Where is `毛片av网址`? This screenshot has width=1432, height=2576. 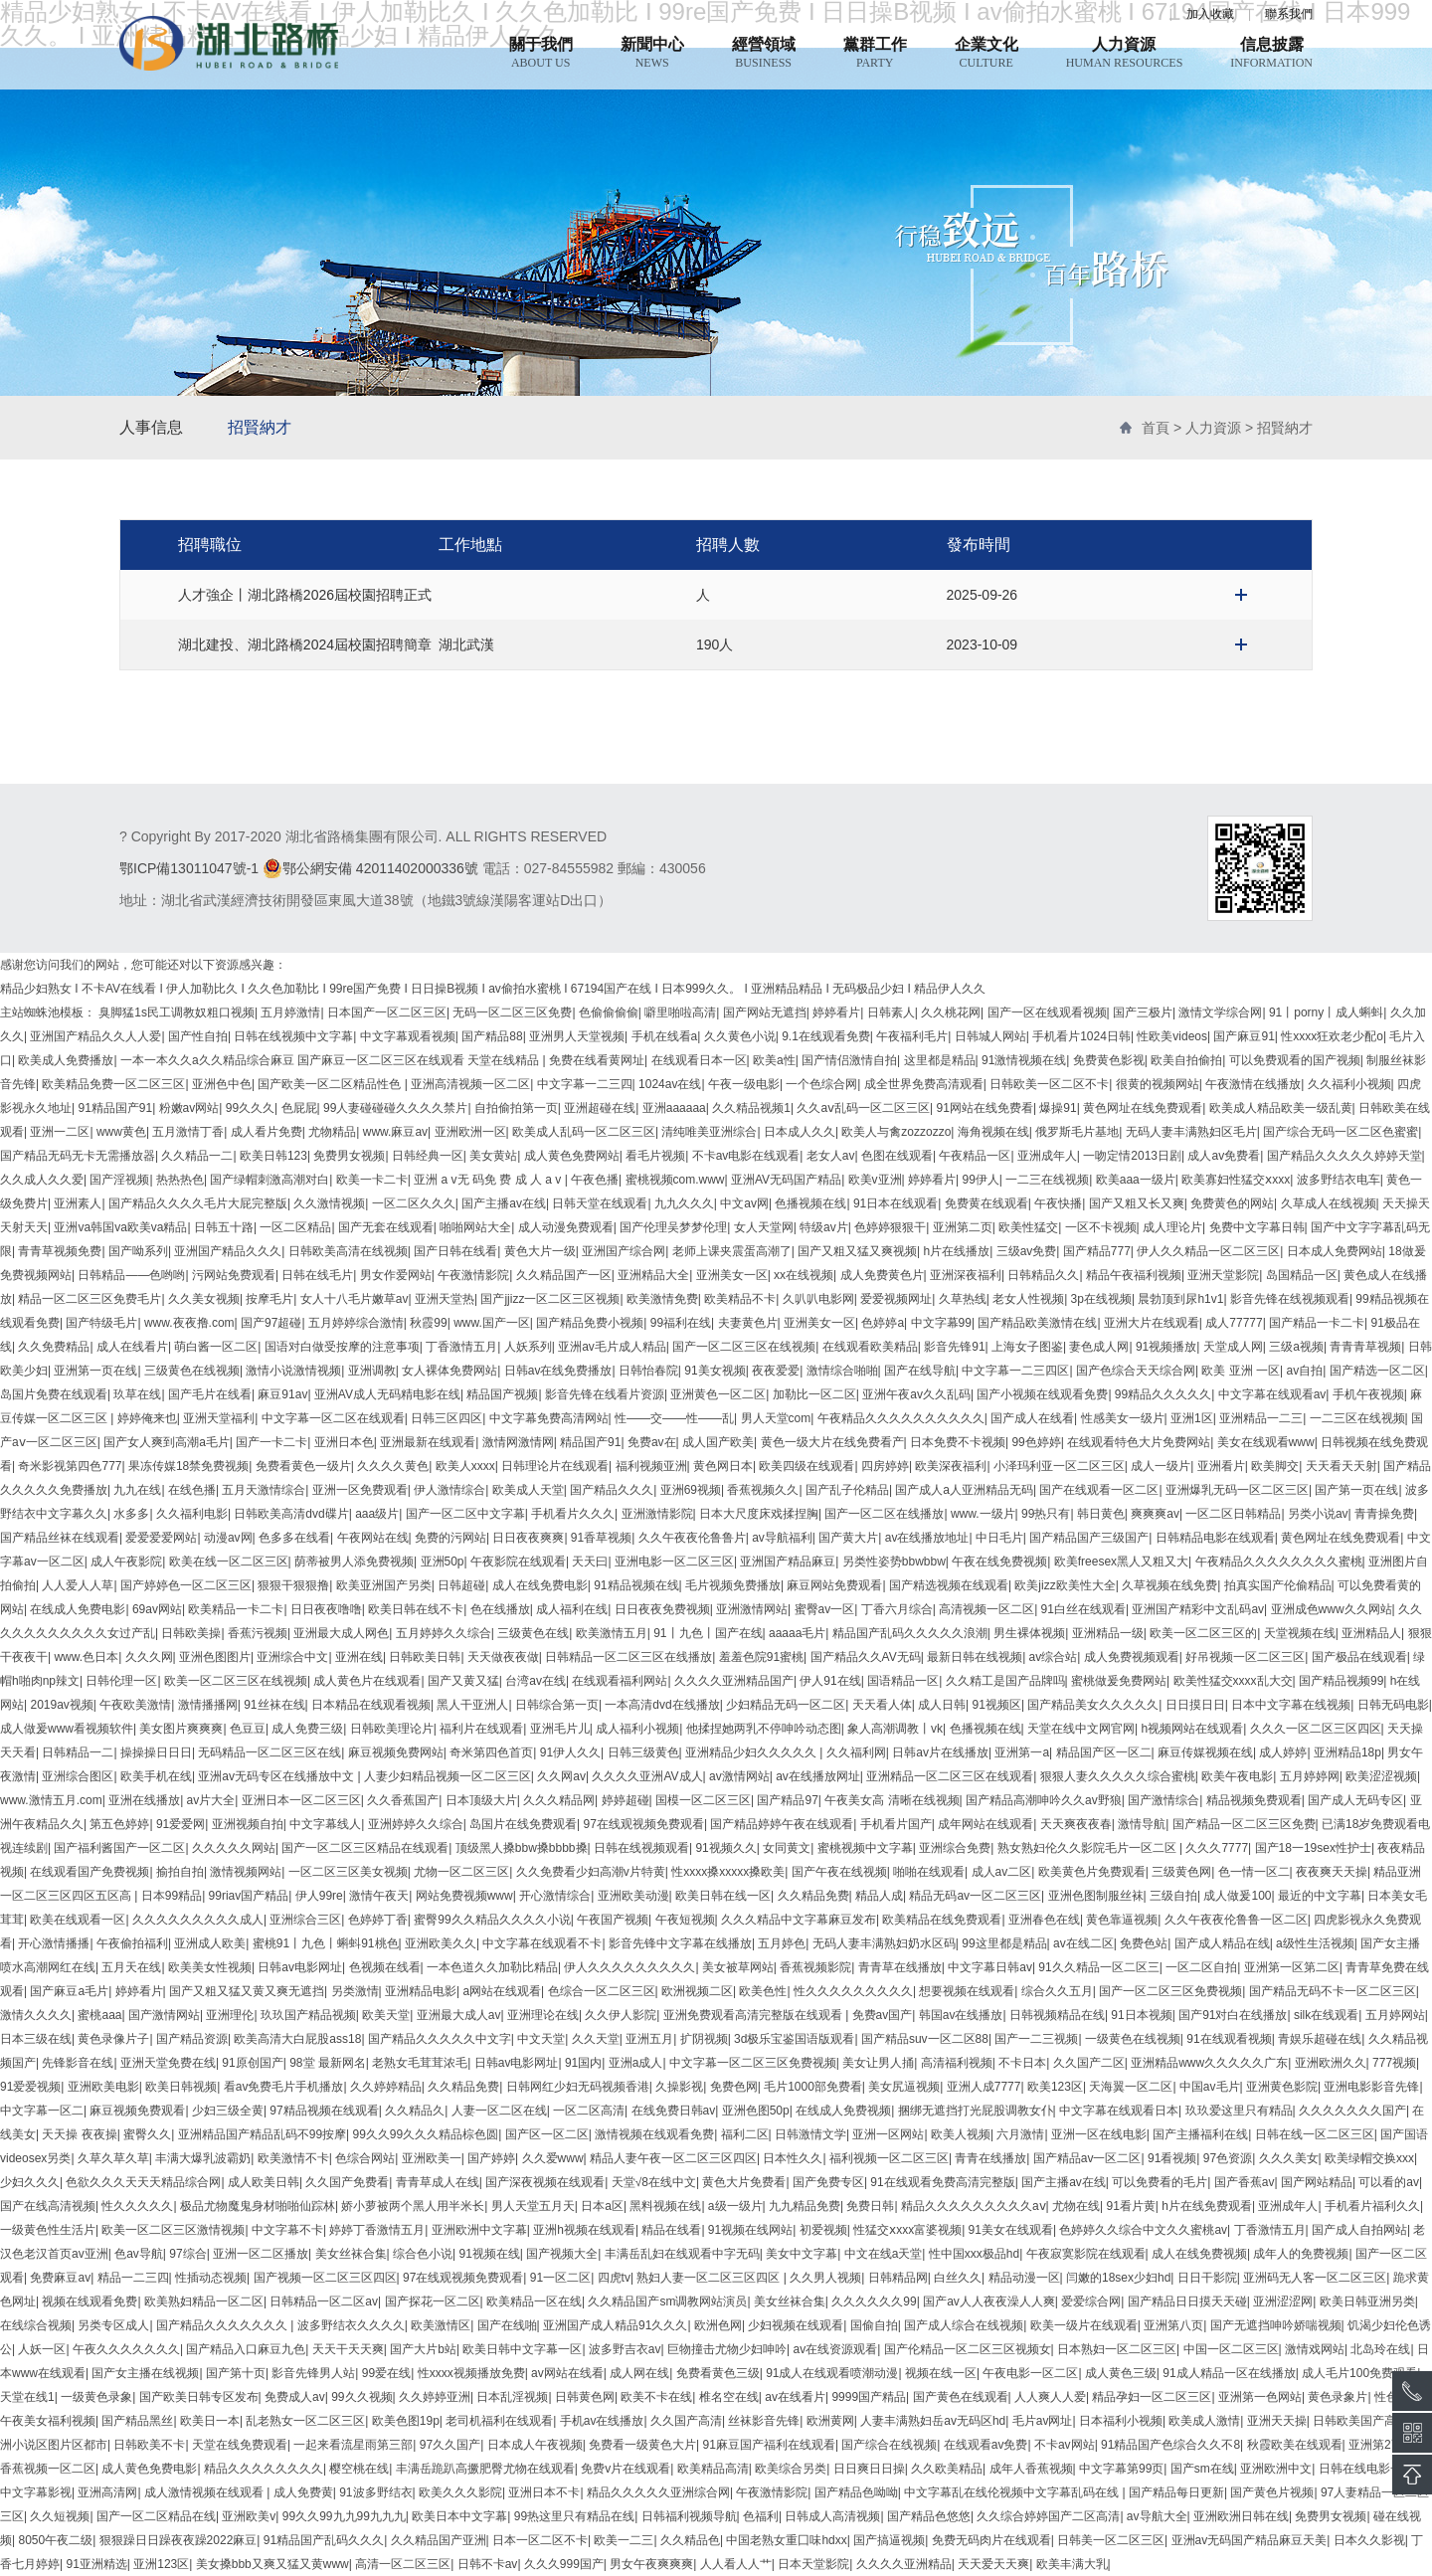
毛片av网址 is located at coordinates (1042, 2421).